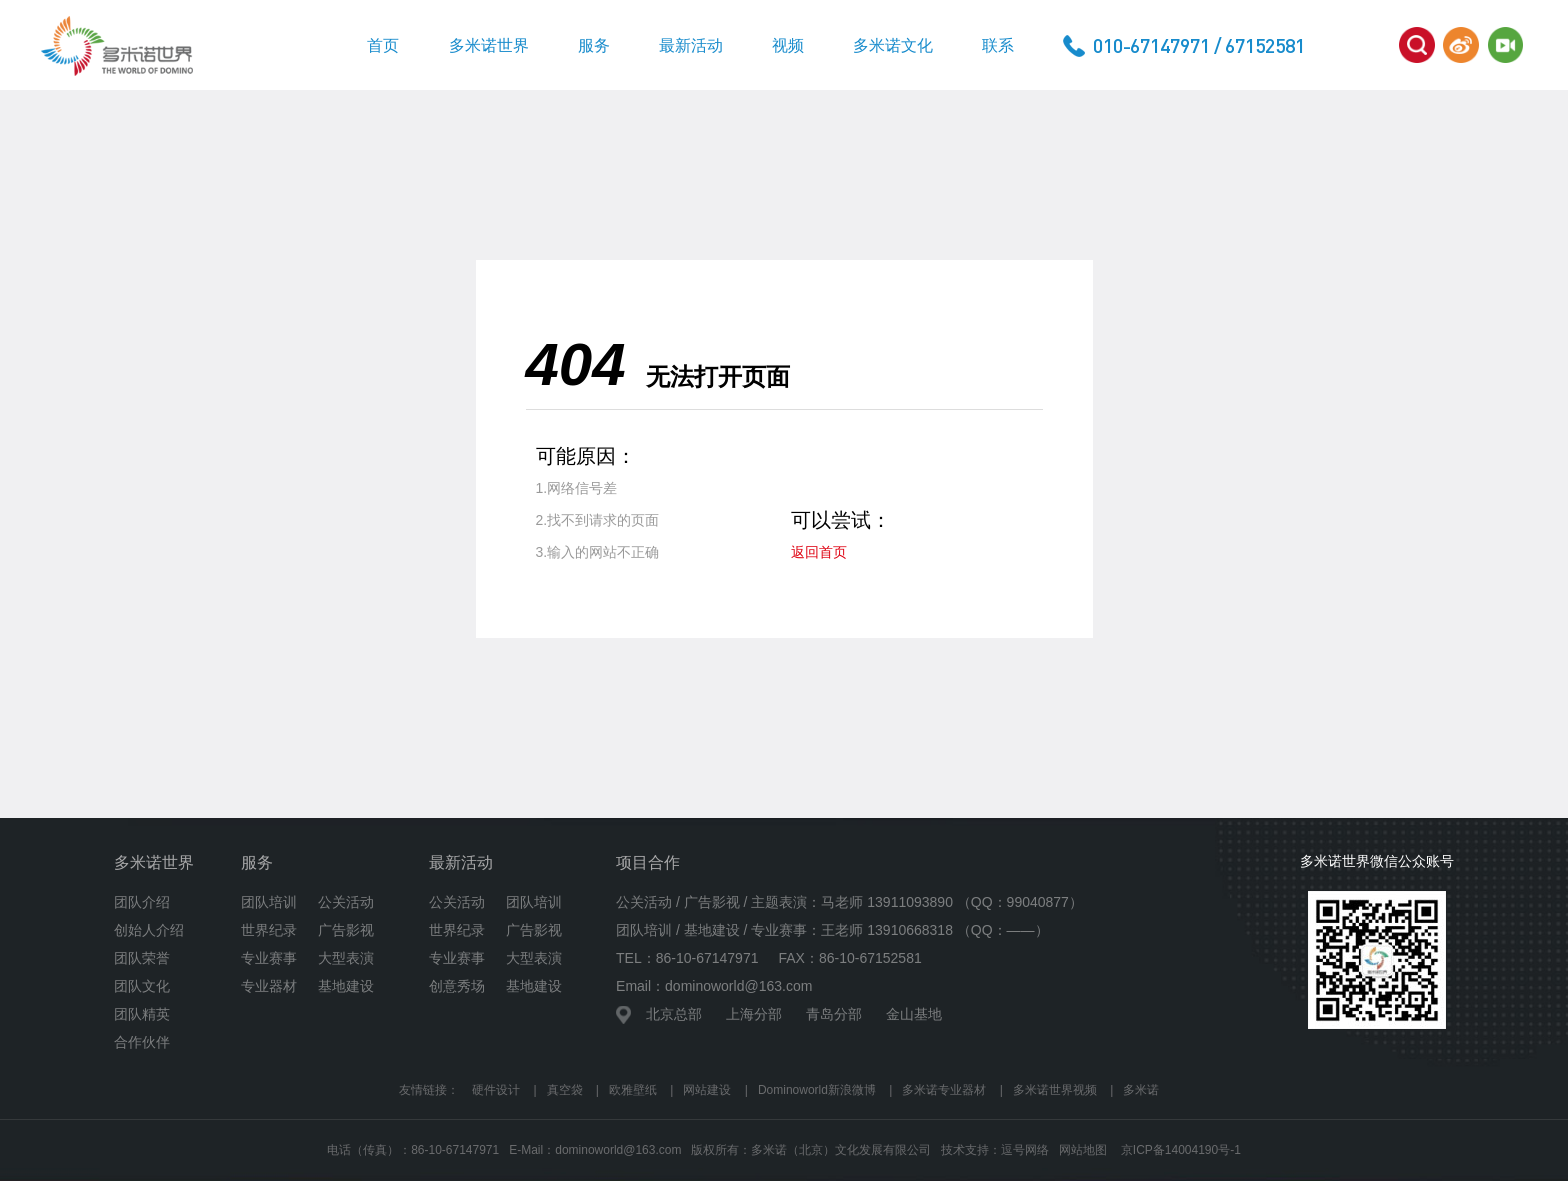 The image size is (1568, 1181). What do you see at coordinates (633, 1090) in the screenshot?
I see `欧雅壁纸` at bounding box center [633, 1090].